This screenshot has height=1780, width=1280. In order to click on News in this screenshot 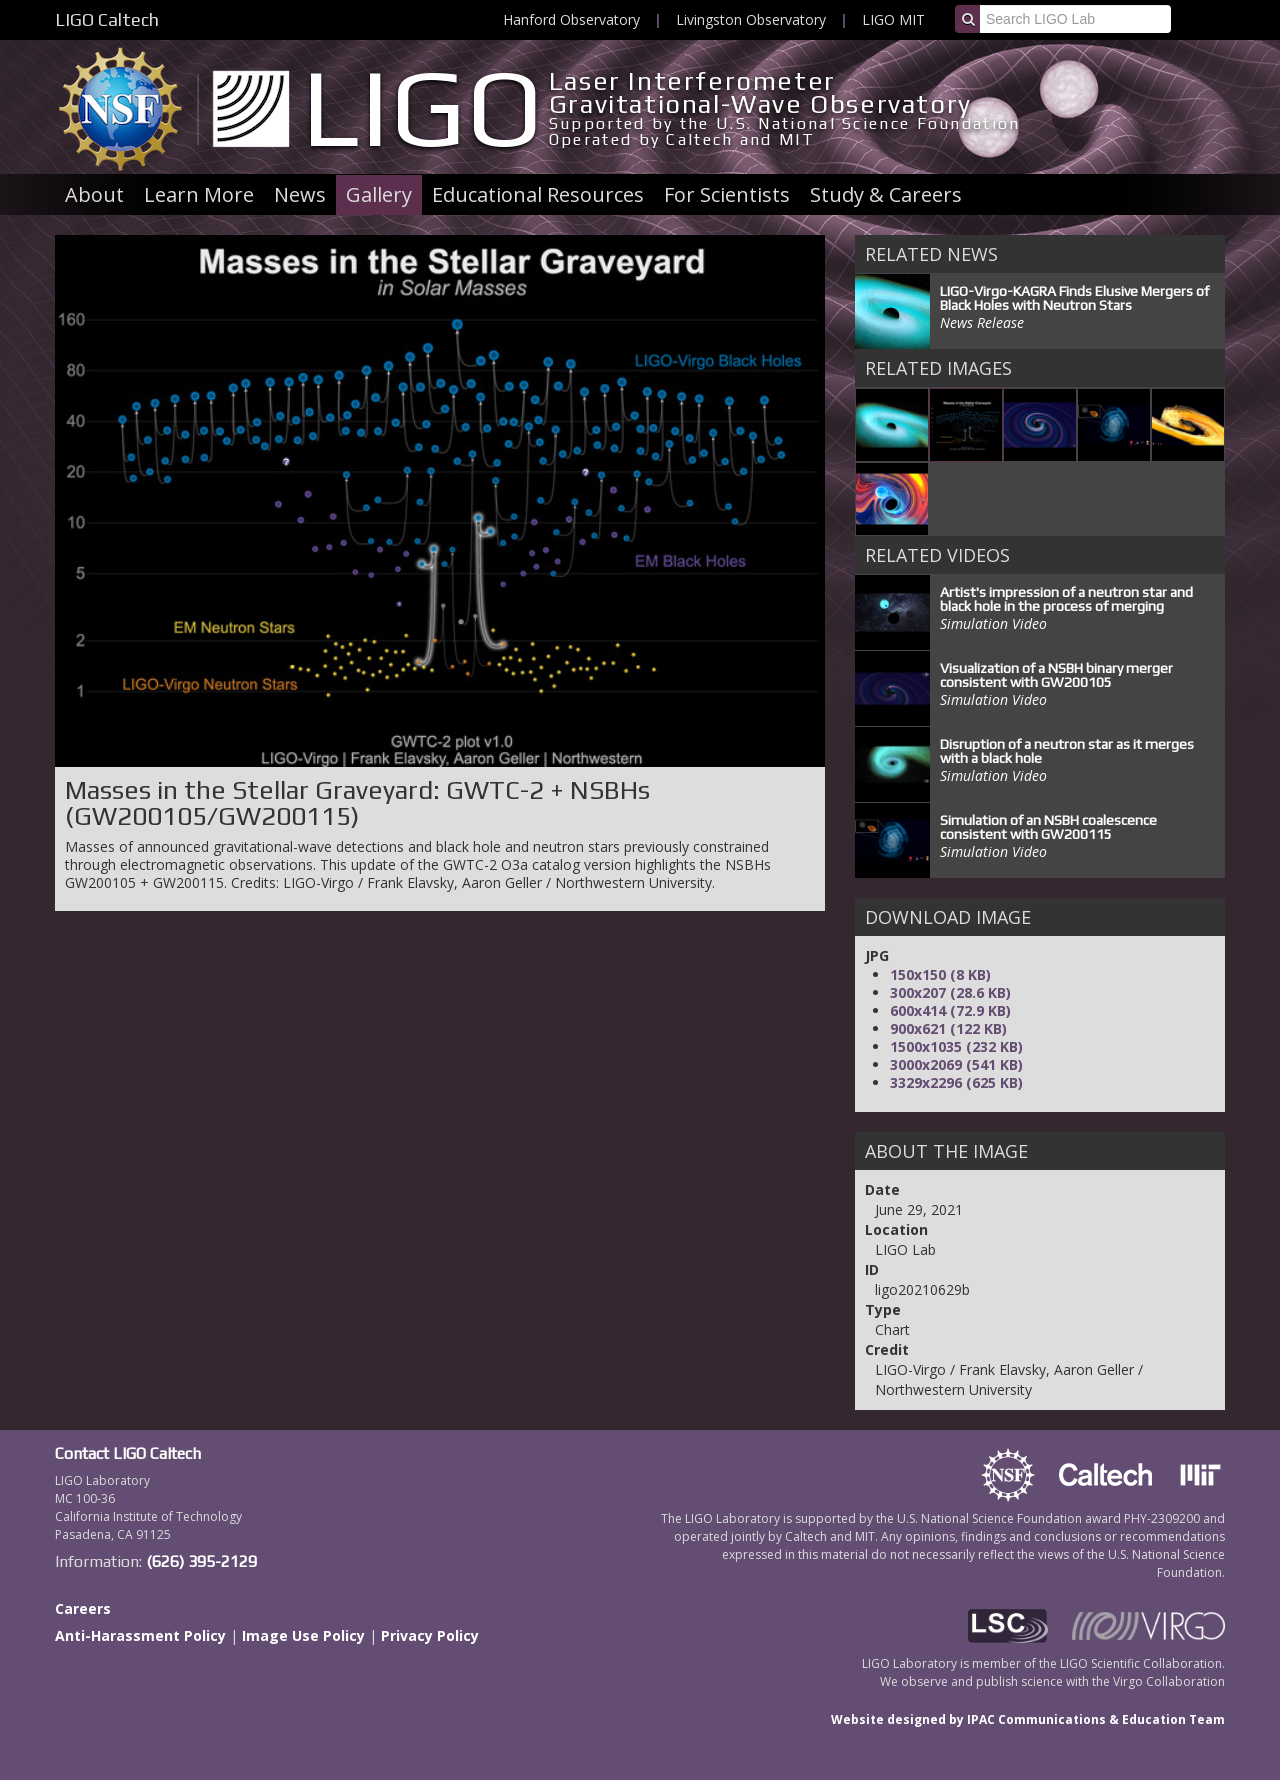, I will do `click(300, 194)`.